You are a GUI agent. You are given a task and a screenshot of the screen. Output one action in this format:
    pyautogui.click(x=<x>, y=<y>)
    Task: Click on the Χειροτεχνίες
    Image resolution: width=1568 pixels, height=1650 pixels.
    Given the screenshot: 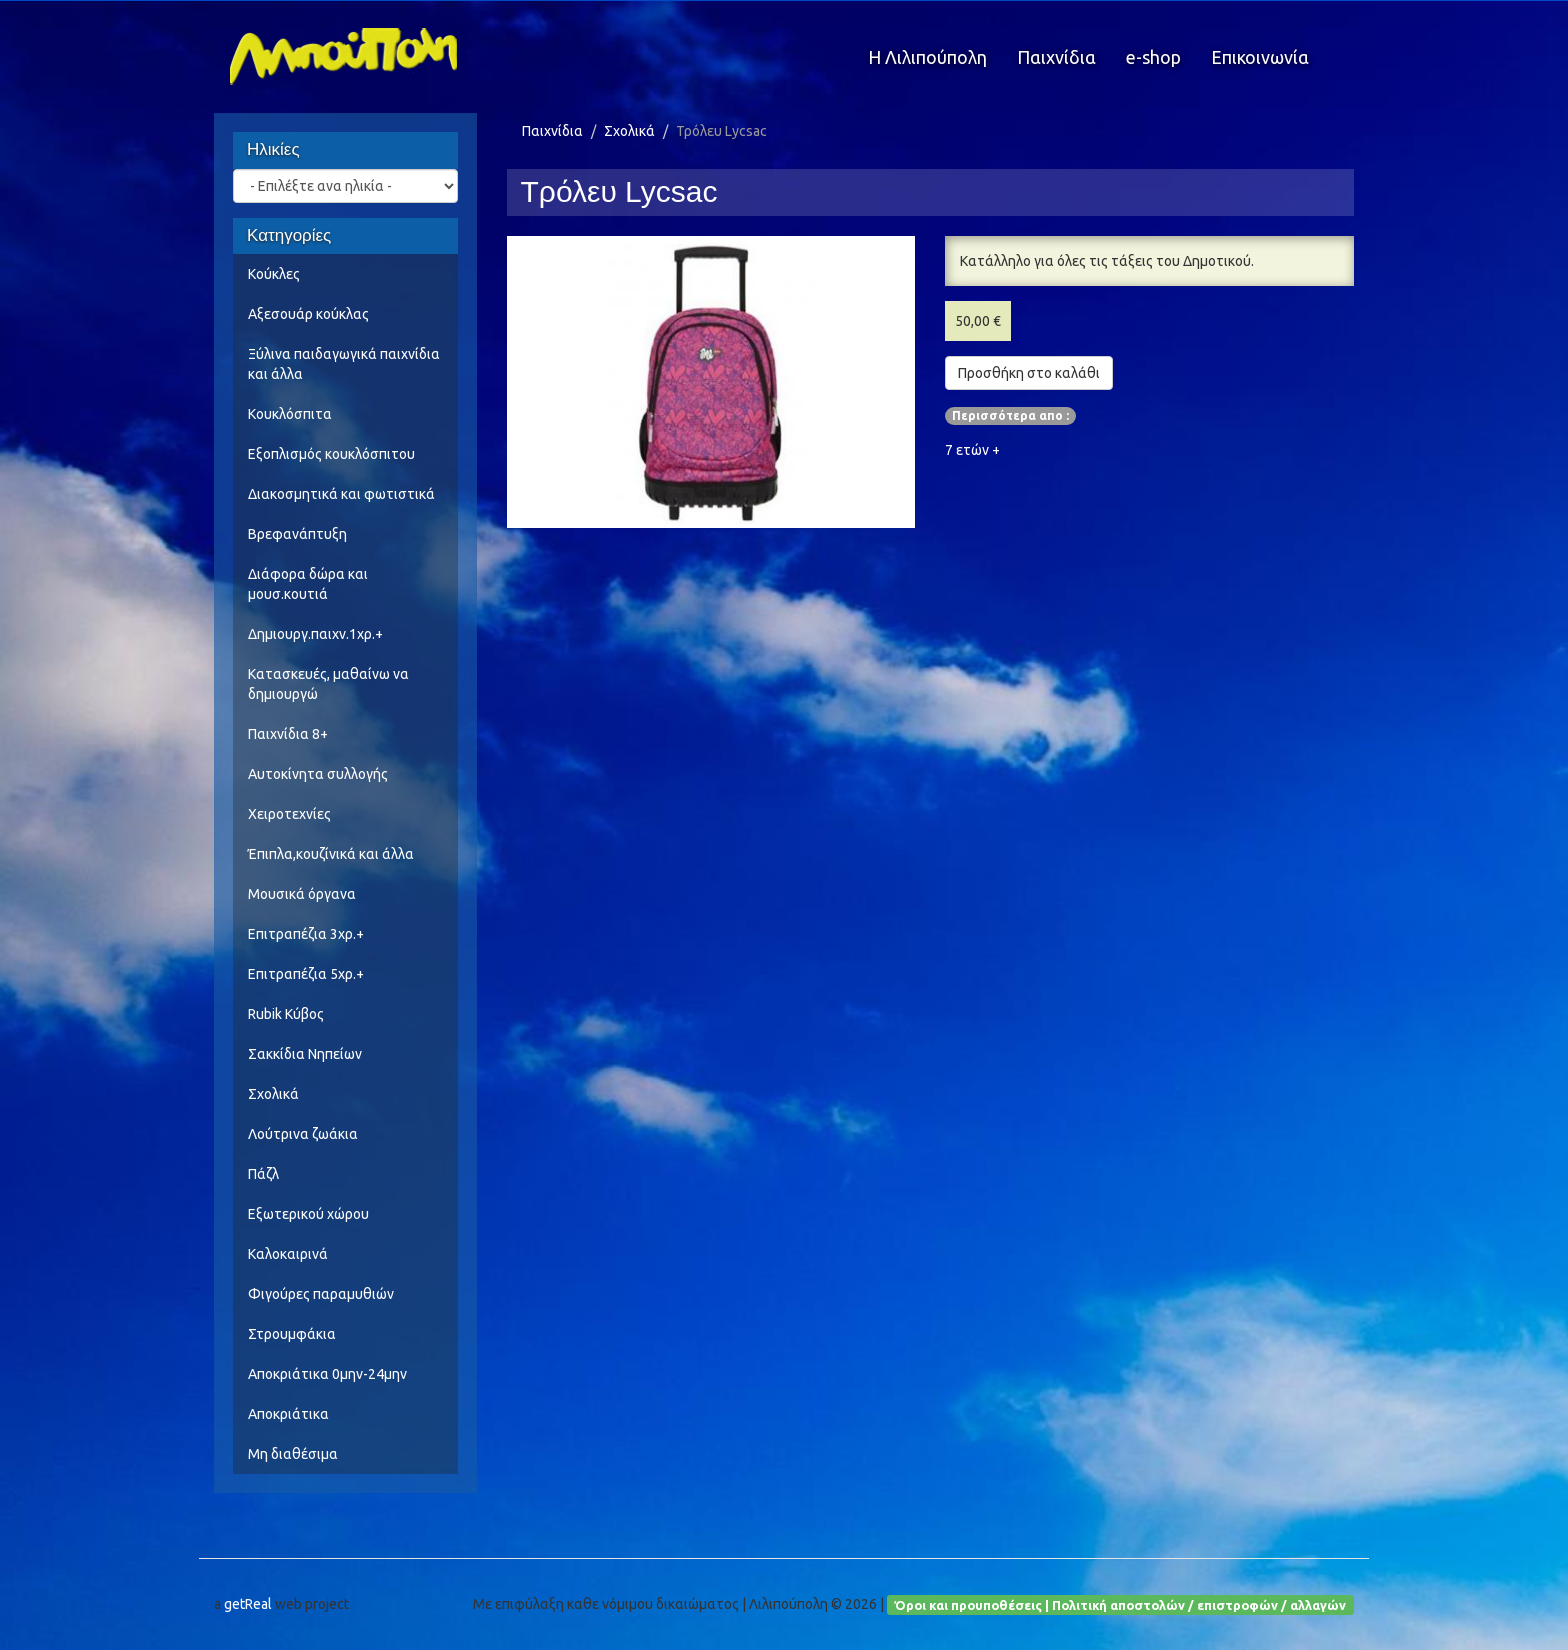 What is the action you would take?
    pyautogui.click(x=289, y=814)
    